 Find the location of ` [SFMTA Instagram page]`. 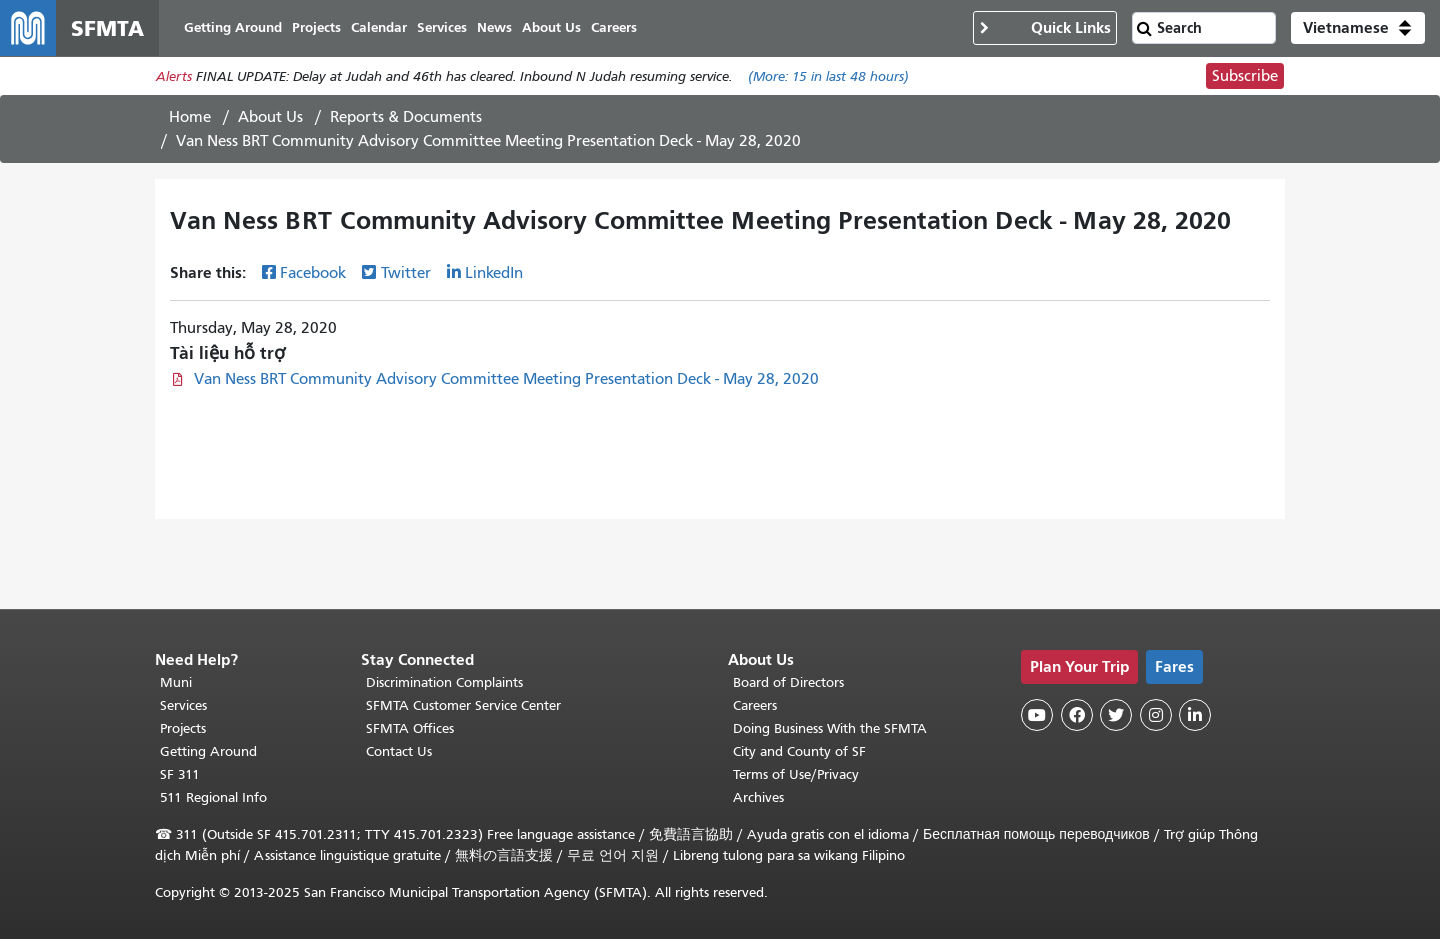

 [SFMTA Instagram page] is located at coordinates (1156, 715).